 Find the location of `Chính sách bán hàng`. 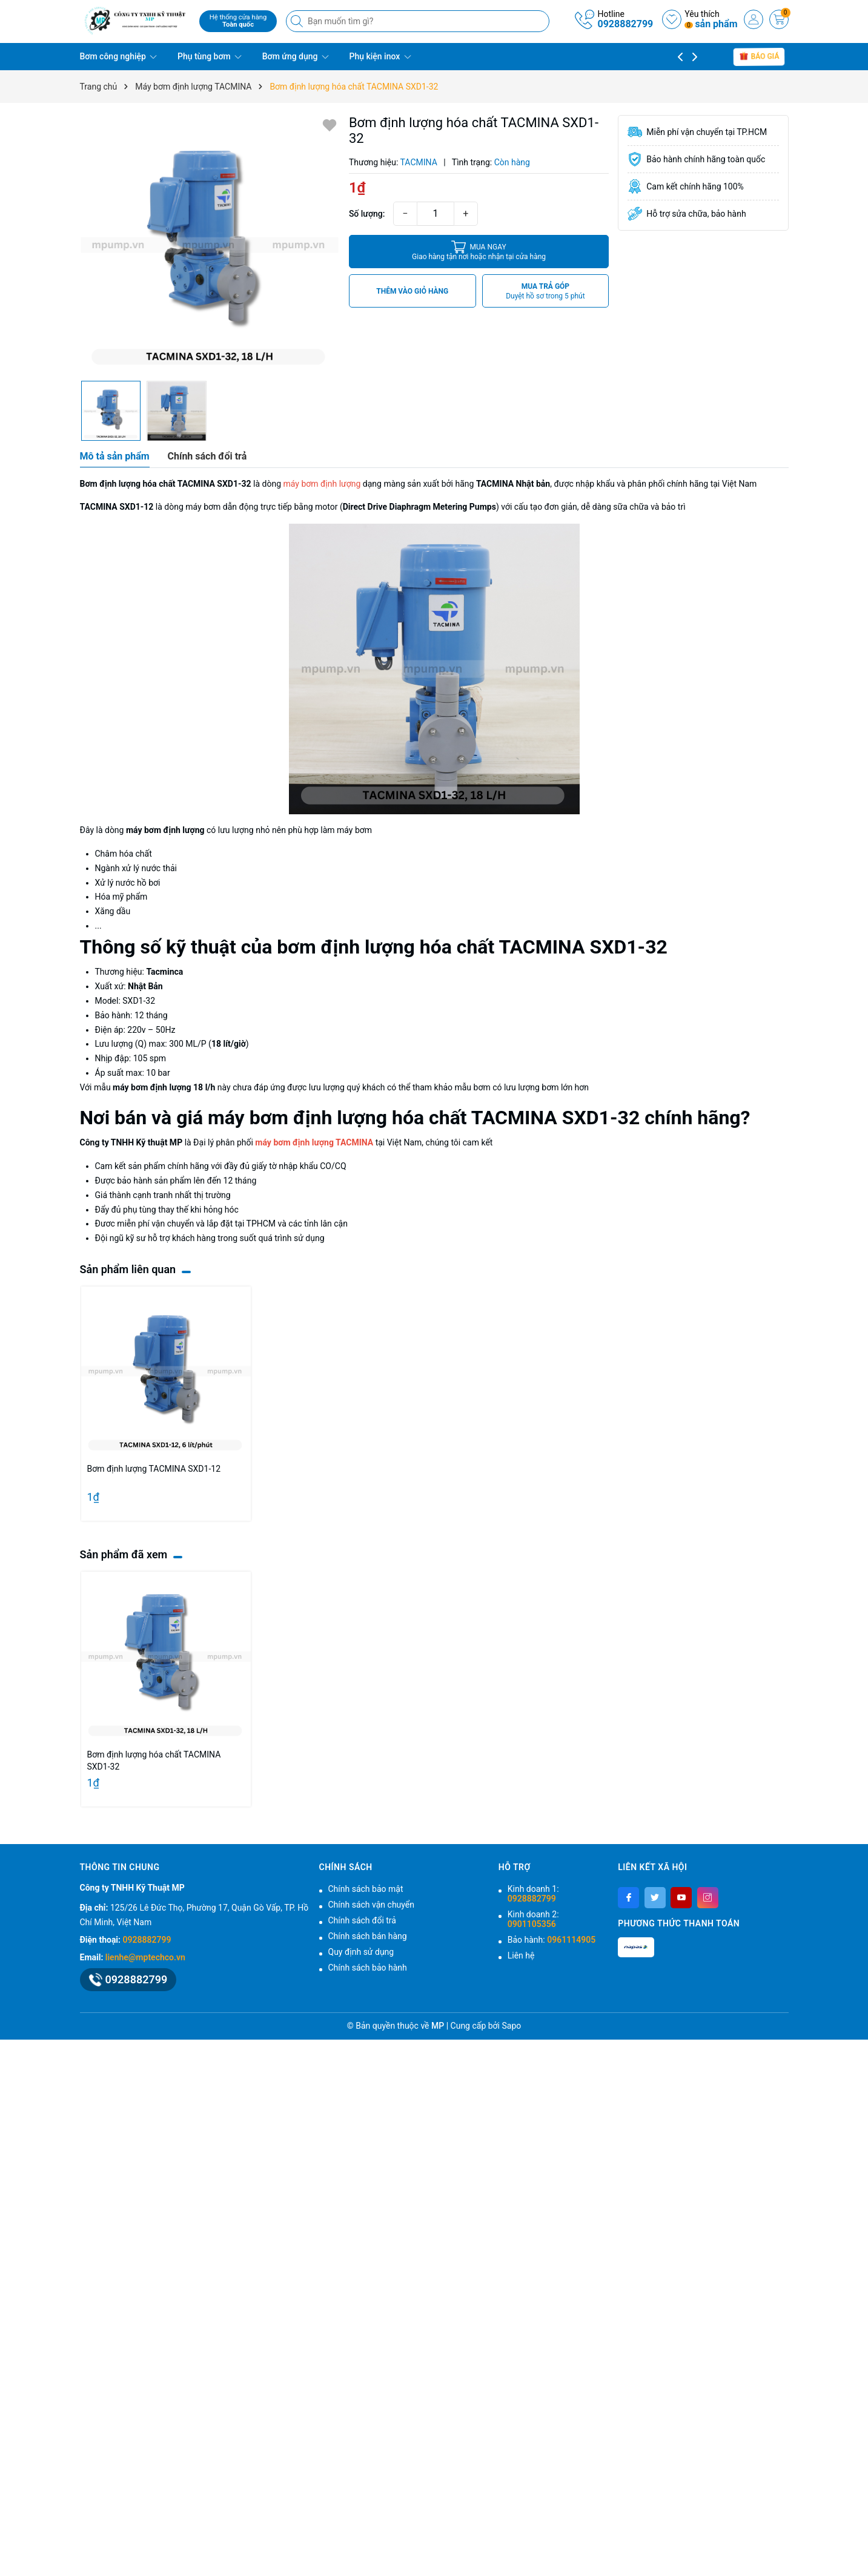

Chính sách bán hàng is located at coordinates (367, 1936).